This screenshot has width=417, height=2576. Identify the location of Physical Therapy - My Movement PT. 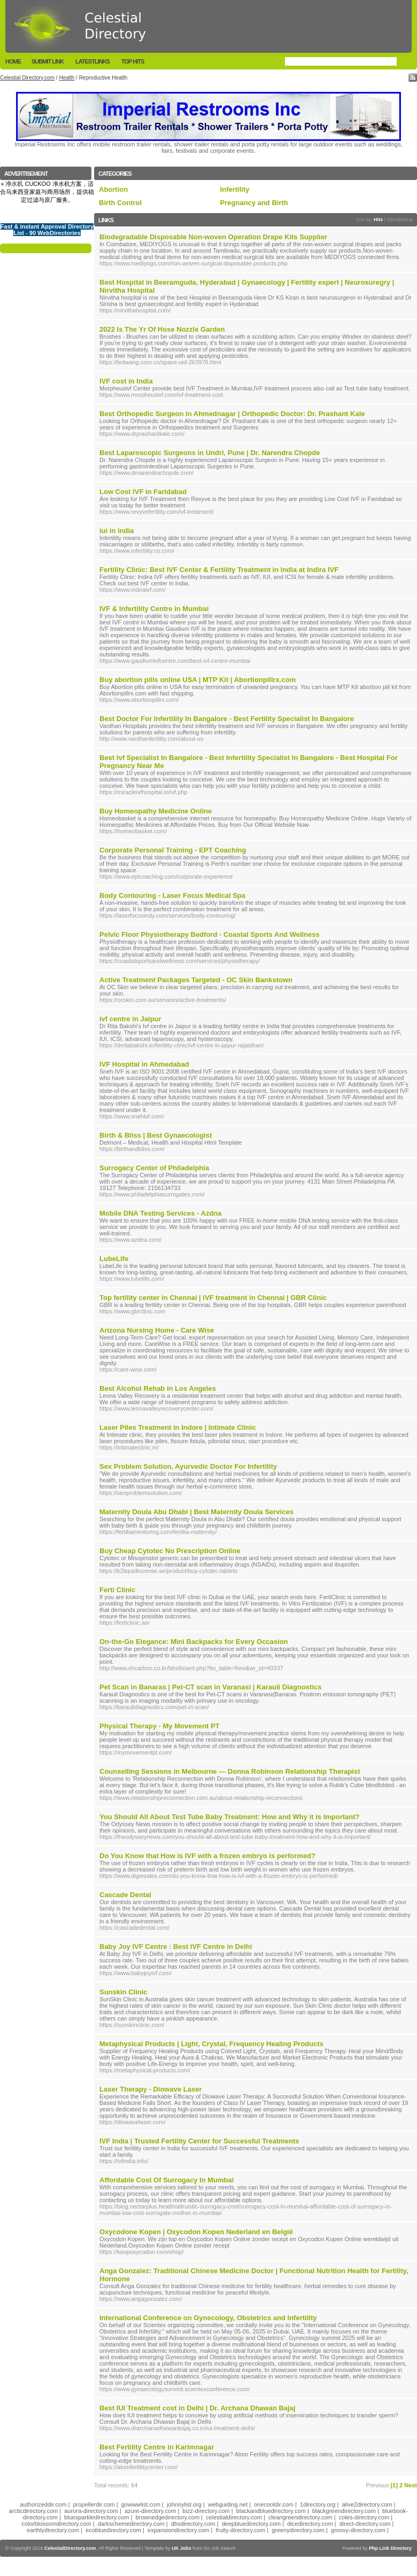
(159, 1726).